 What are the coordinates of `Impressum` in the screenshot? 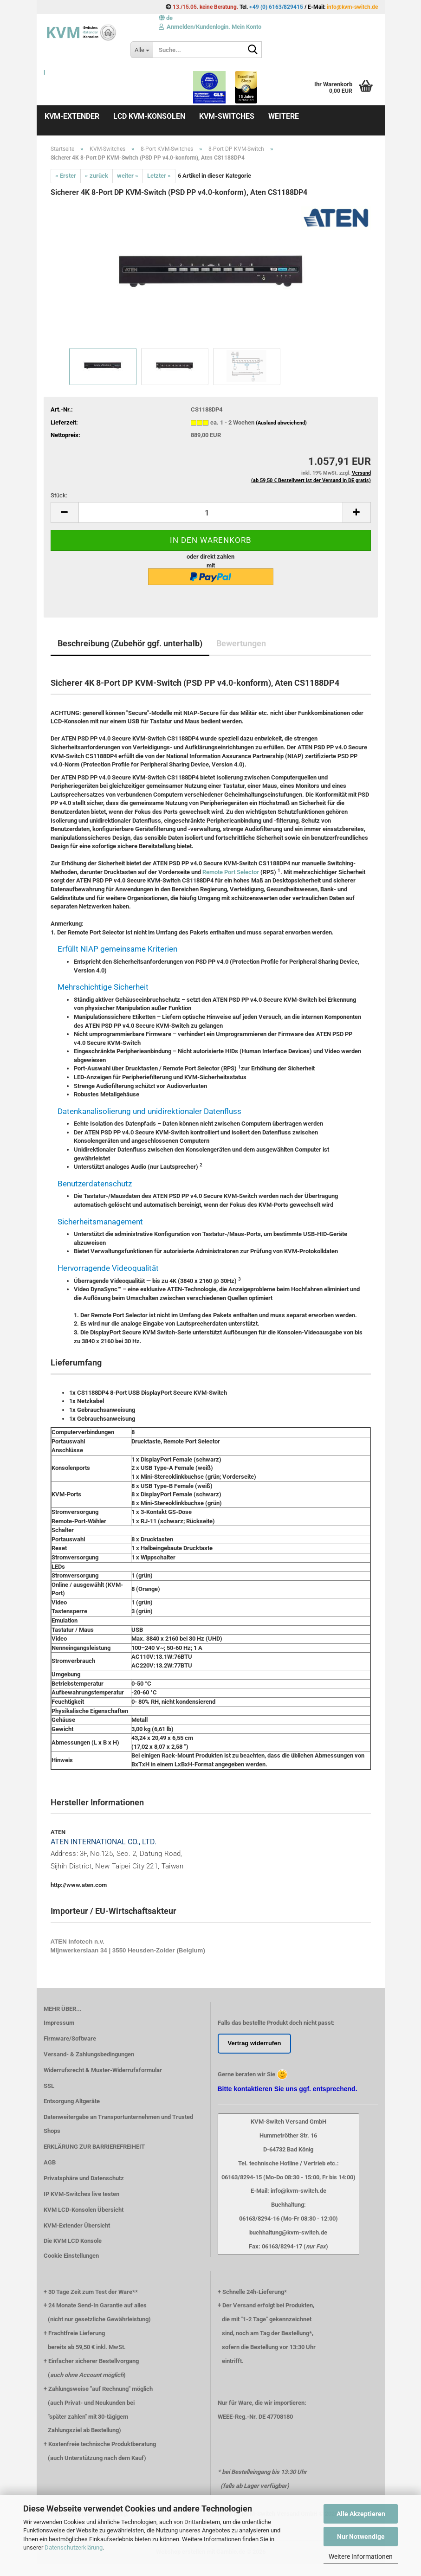 It's located at (59, 2022).